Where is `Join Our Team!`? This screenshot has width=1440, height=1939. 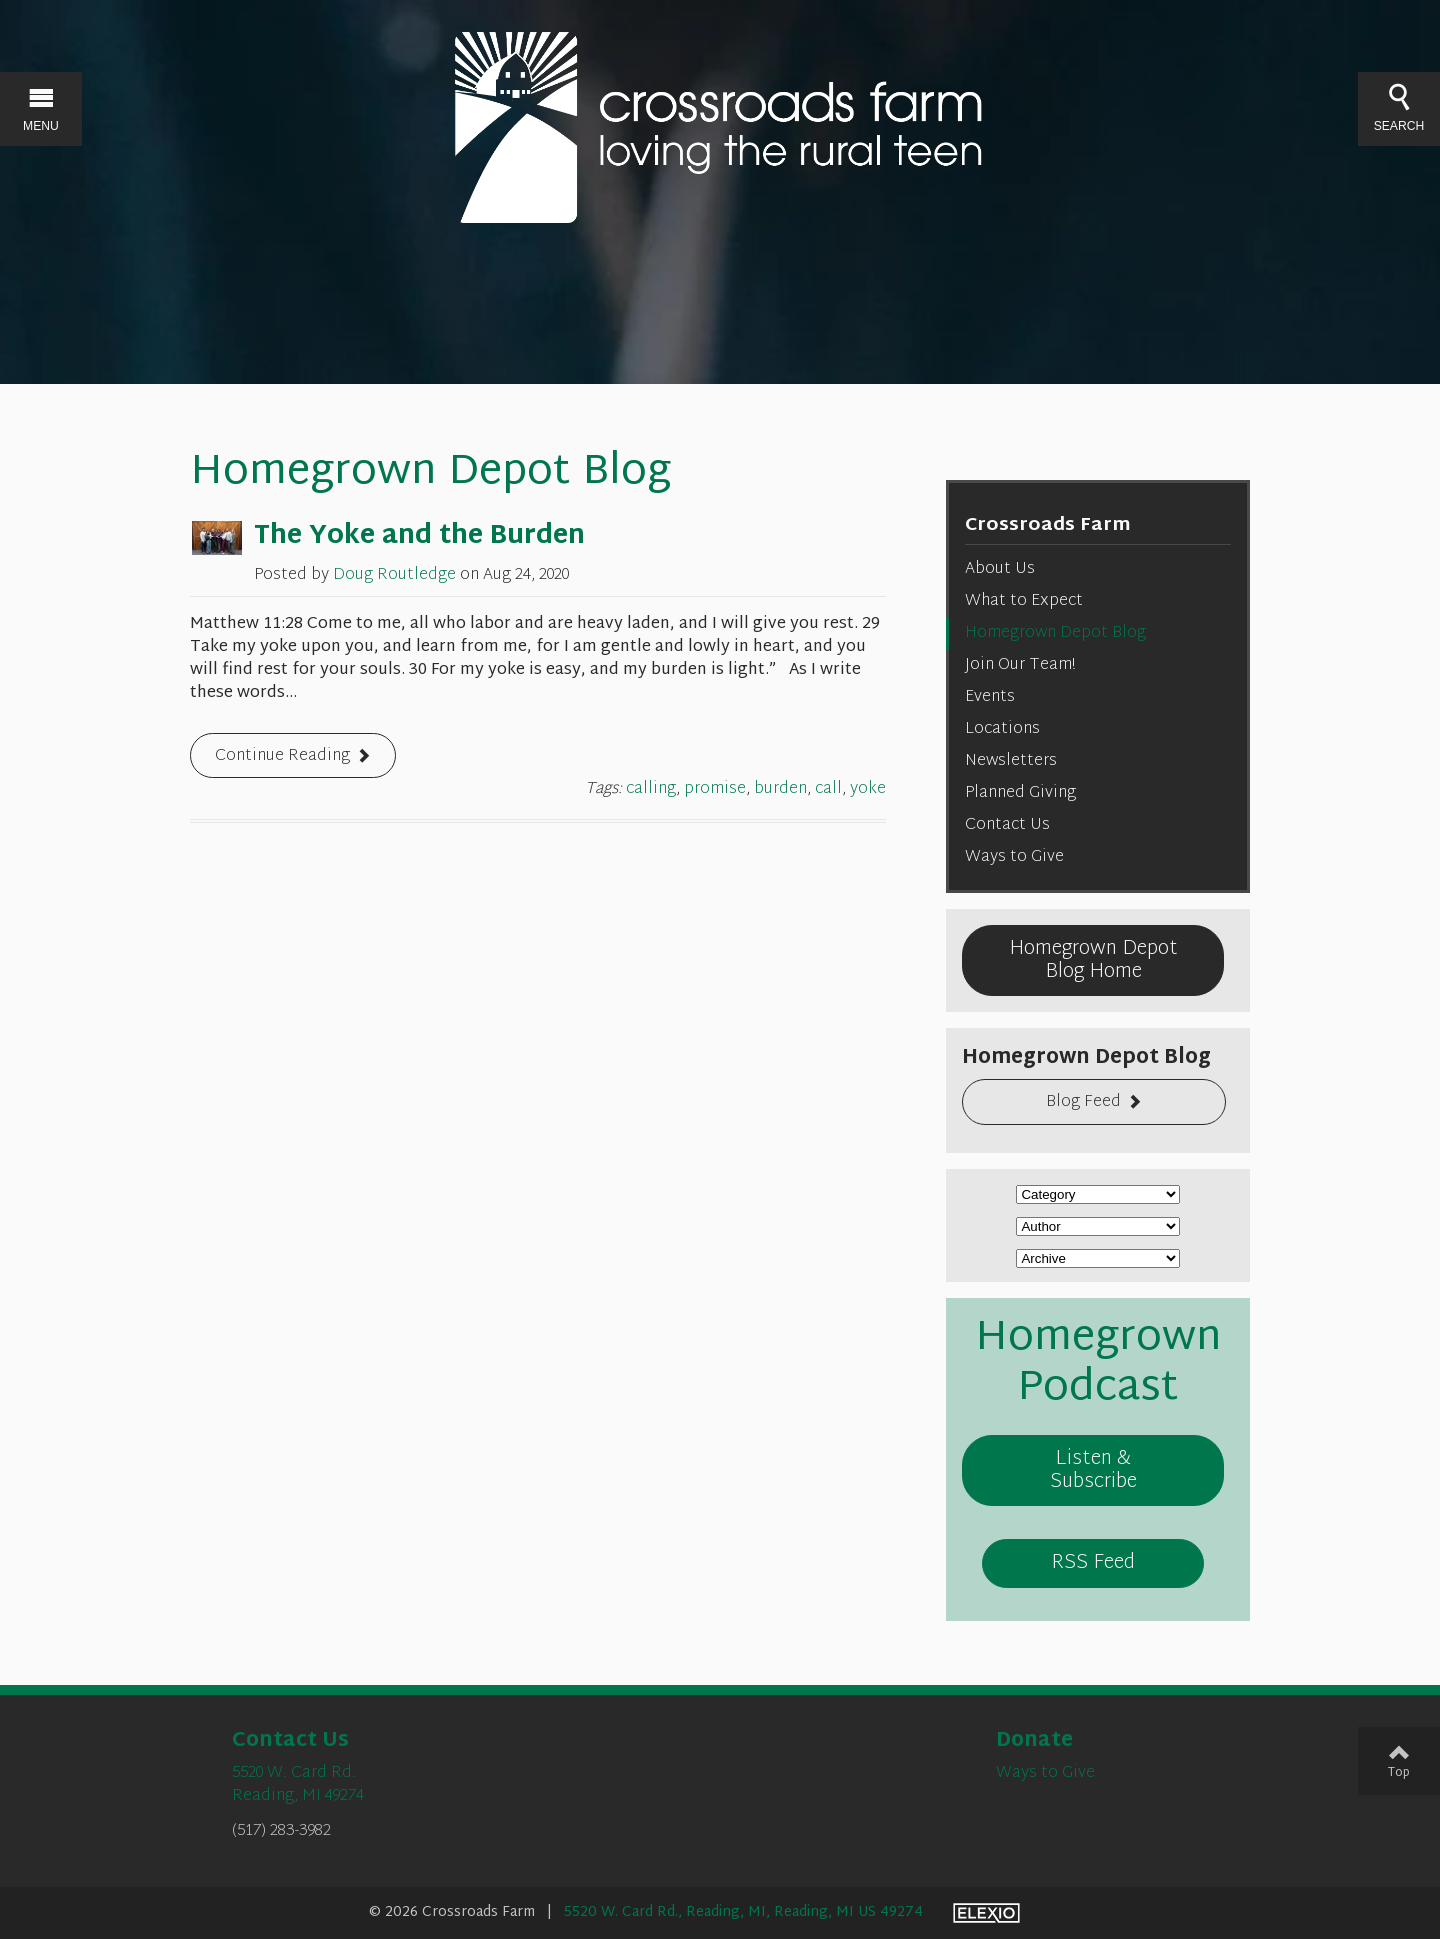 Join Our Team! is located at coordinates (1020, 665).